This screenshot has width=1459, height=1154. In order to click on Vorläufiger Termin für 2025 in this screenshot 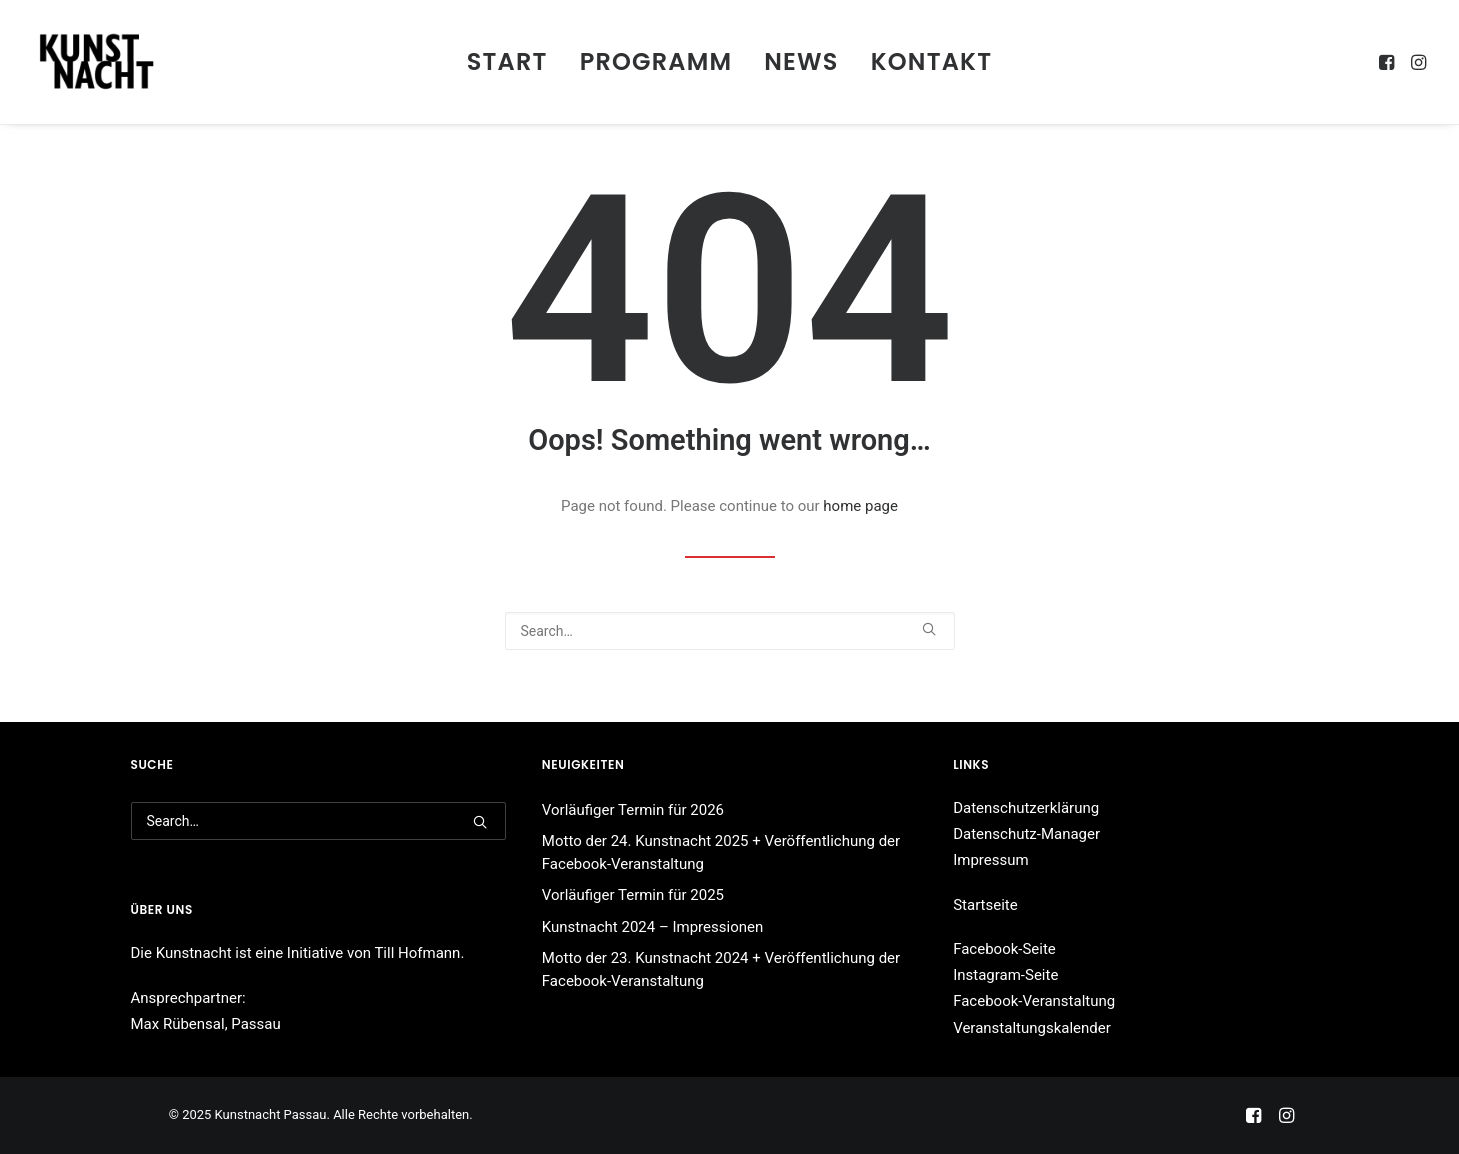, I will do `click(633, 895)`.